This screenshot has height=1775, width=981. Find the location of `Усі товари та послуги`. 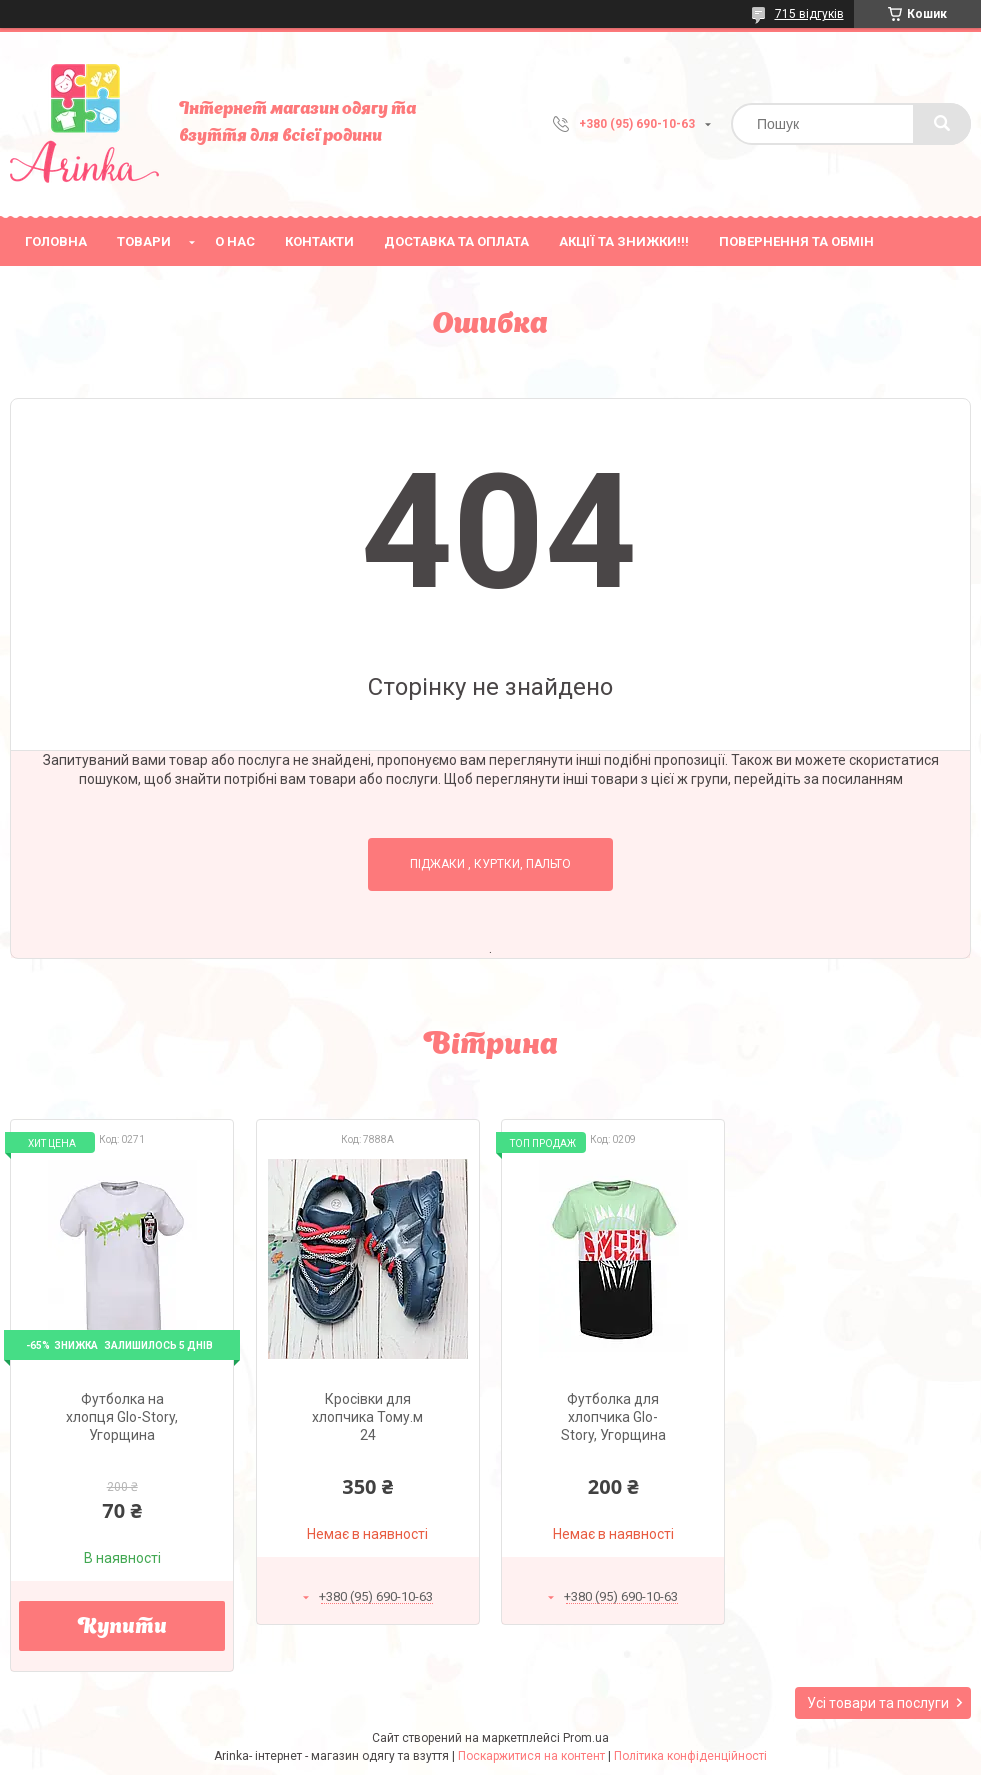

Усі товари та послуги is located at coordinates (878, 1703).